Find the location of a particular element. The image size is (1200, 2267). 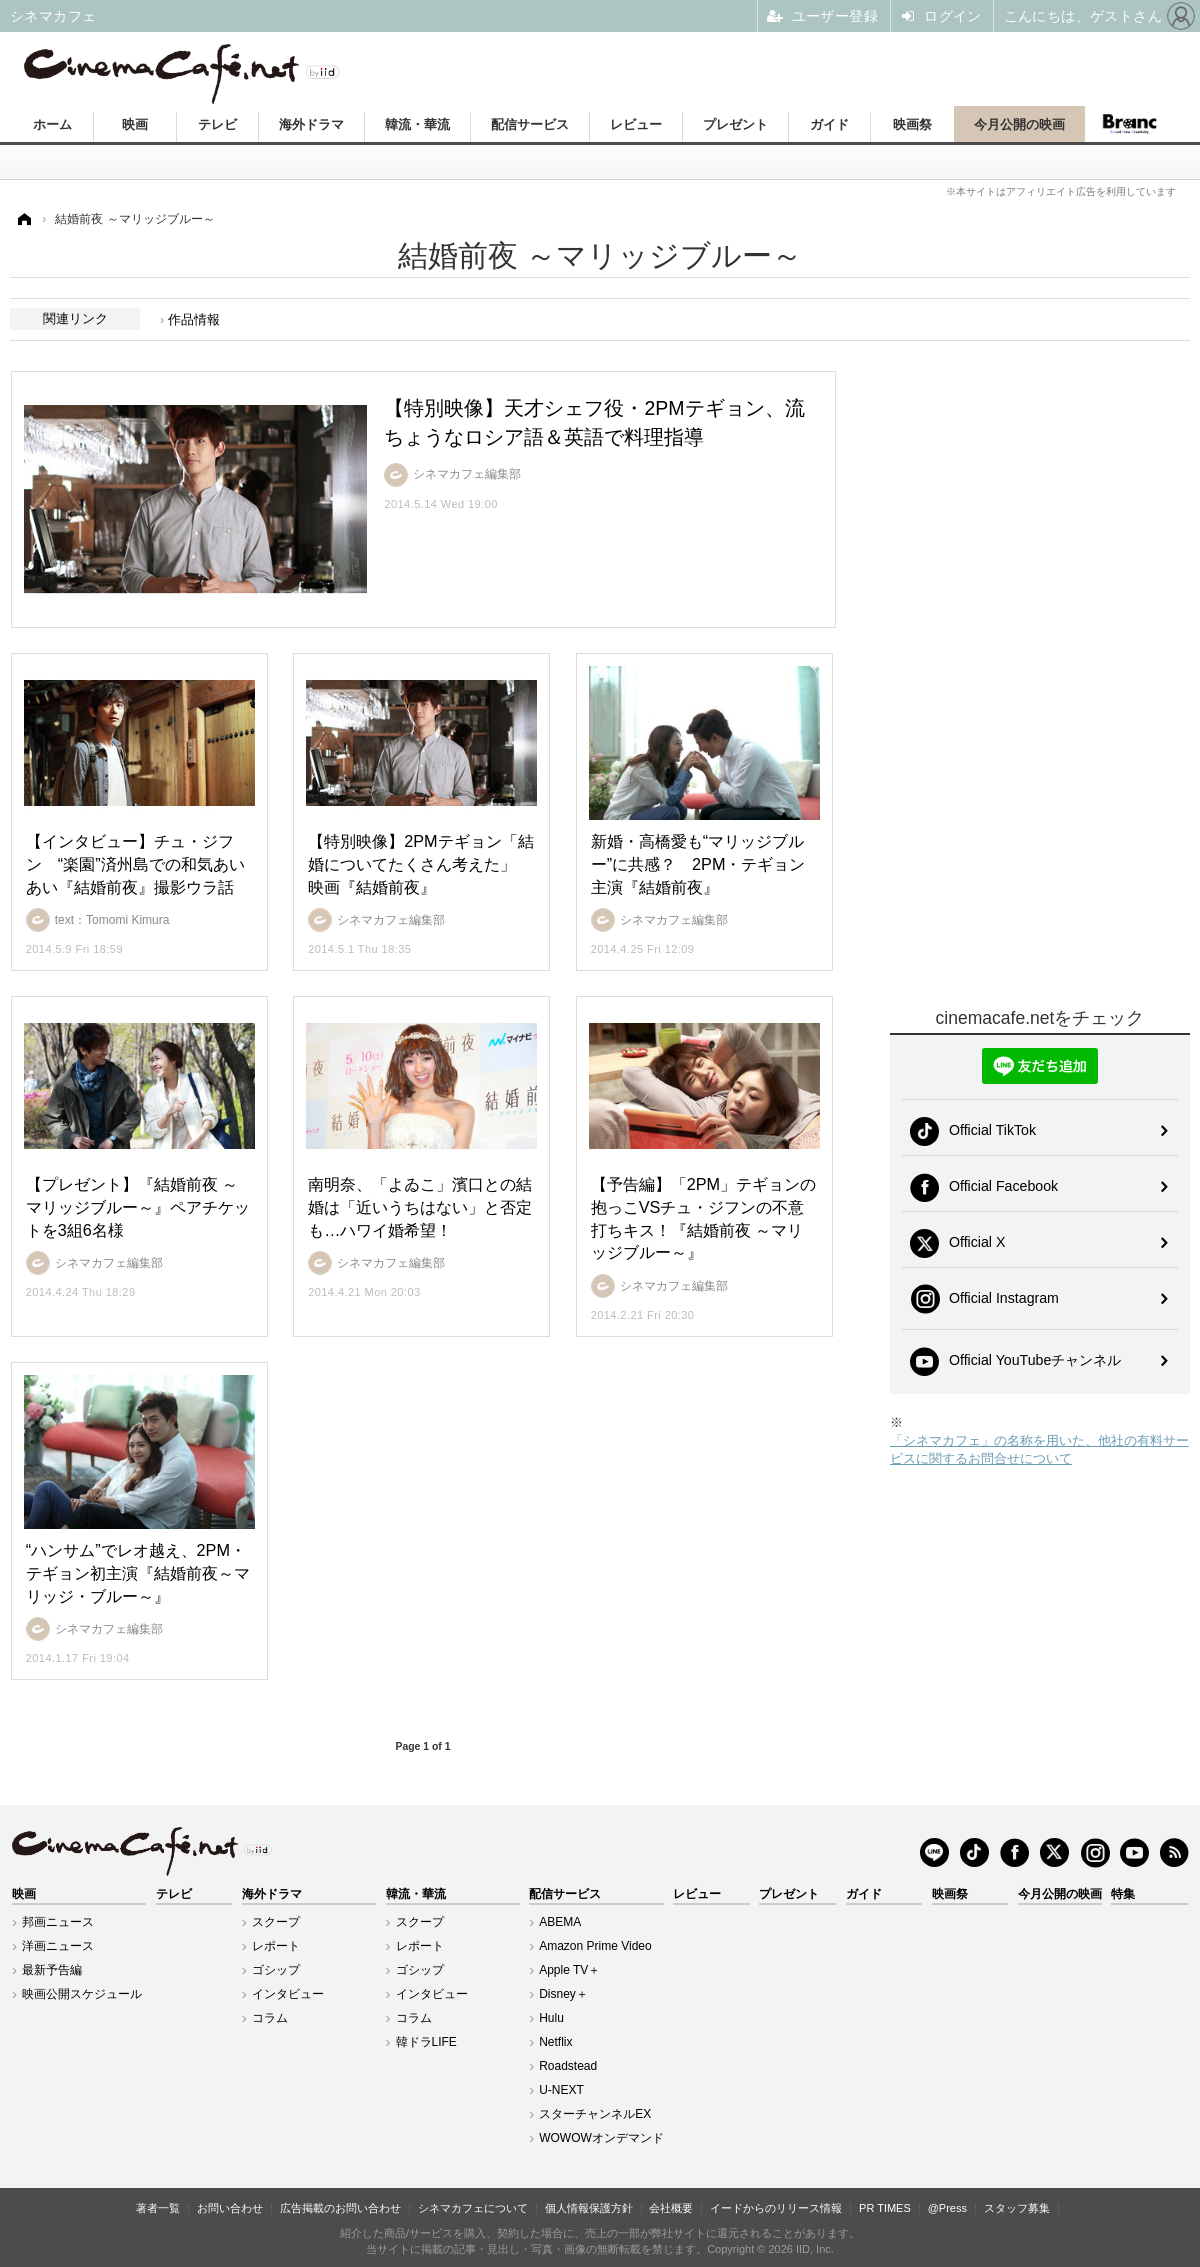

著者一覧 is located at coordinates (158, 2208).